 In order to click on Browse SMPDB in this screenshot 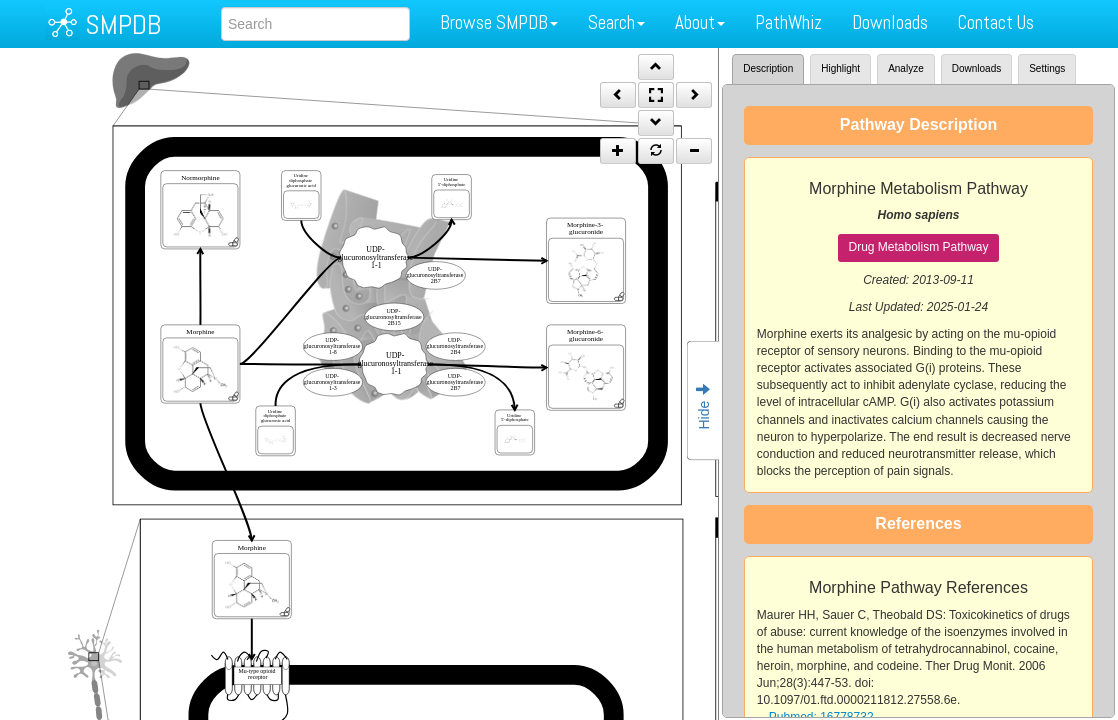, I will do `click(499, 22)`.